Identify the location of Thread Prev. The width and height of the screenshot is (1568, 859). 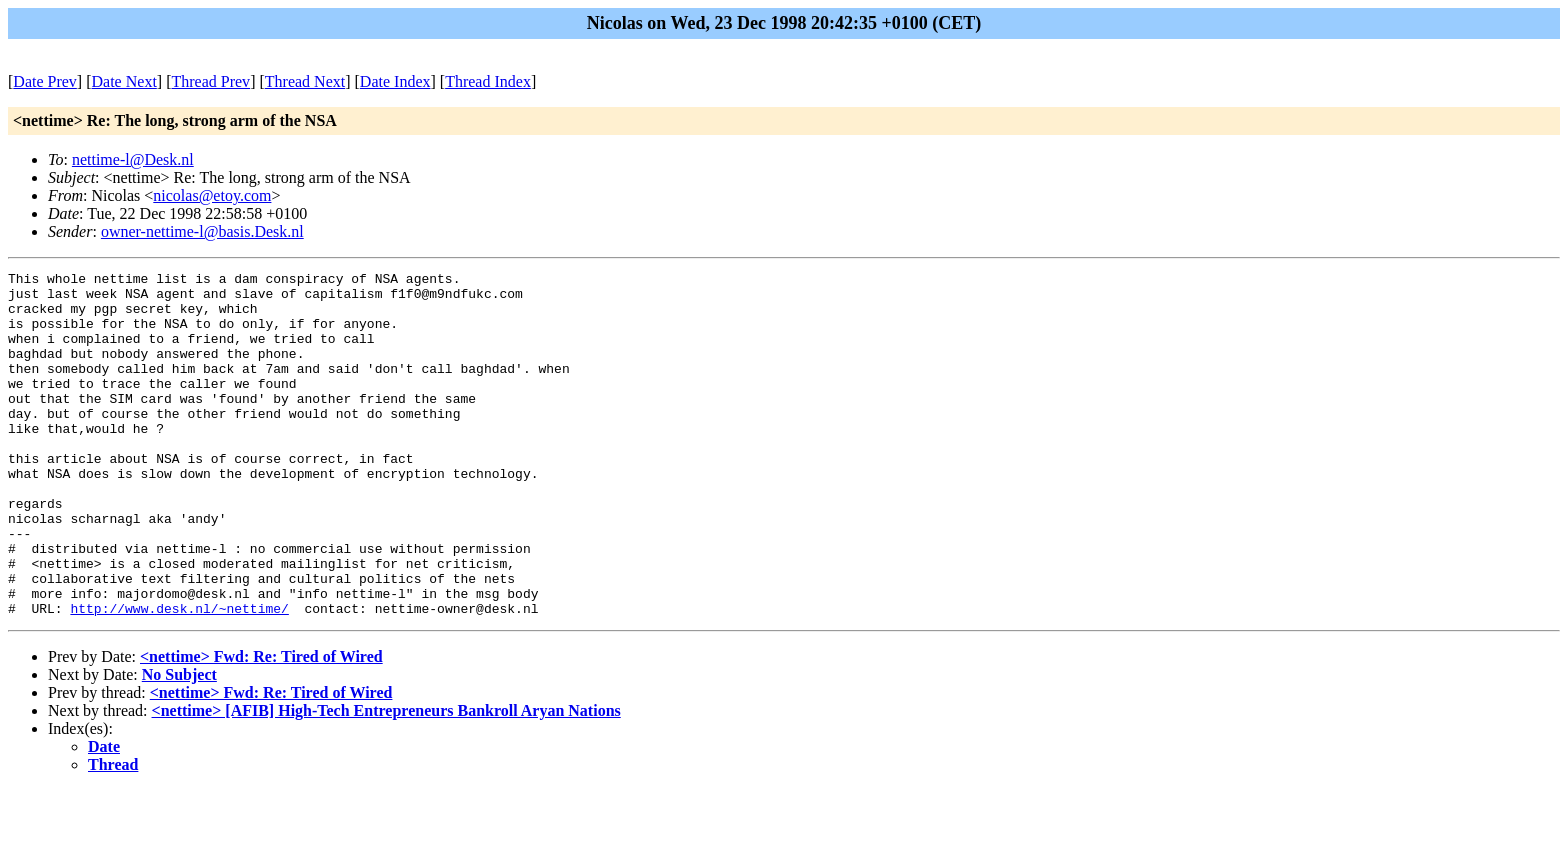
(210, 81).